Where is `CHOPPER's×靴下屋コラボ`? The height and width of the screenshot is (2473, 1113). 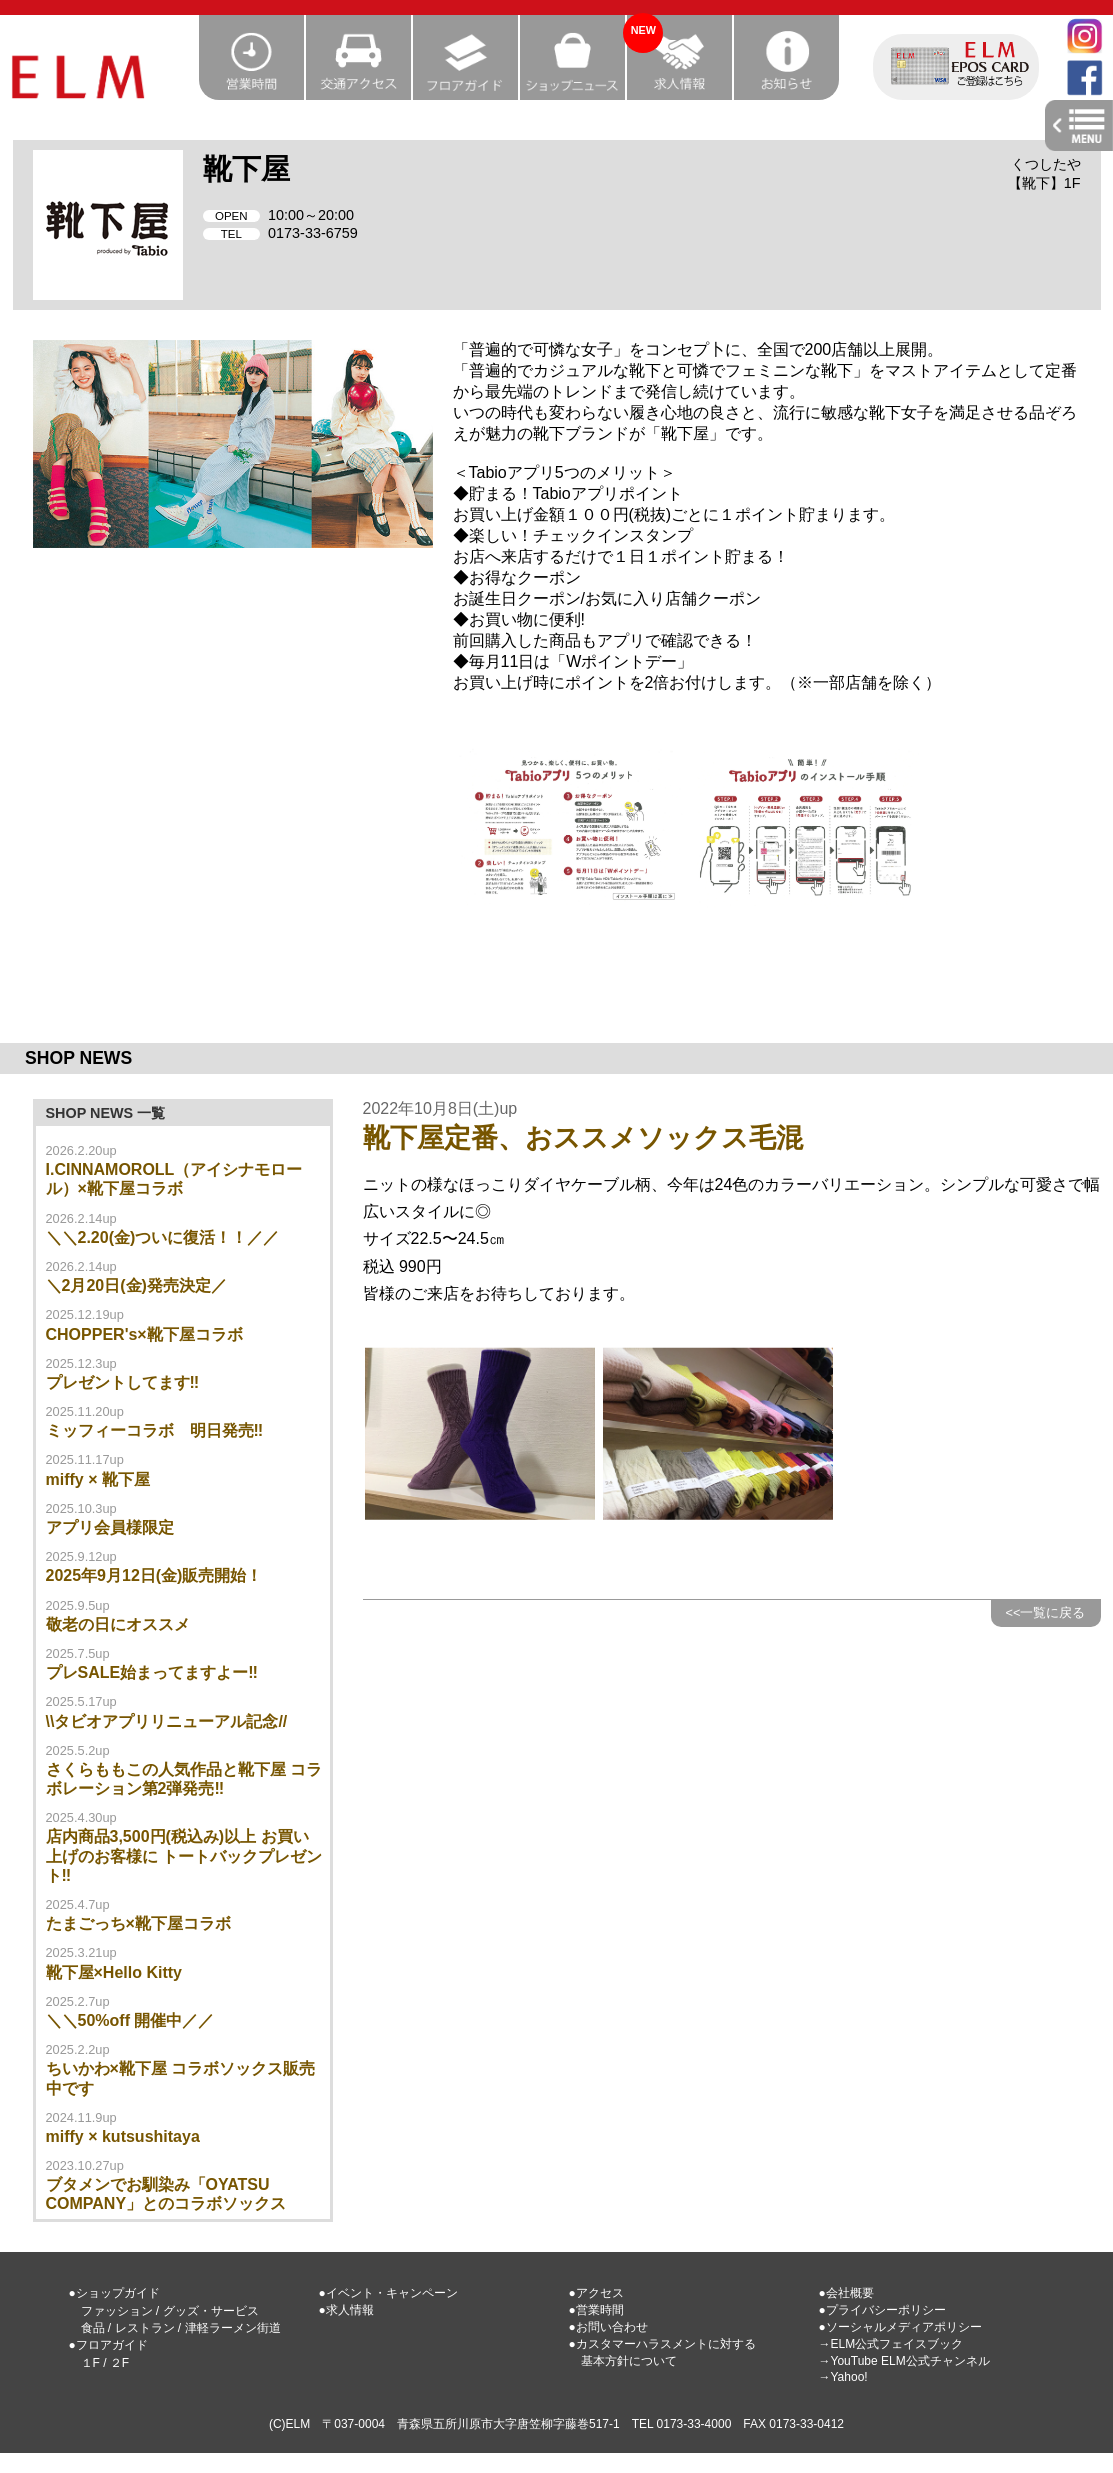 CHOPPER's×靴下屋コラボ is located at coordinates (144, 1334).